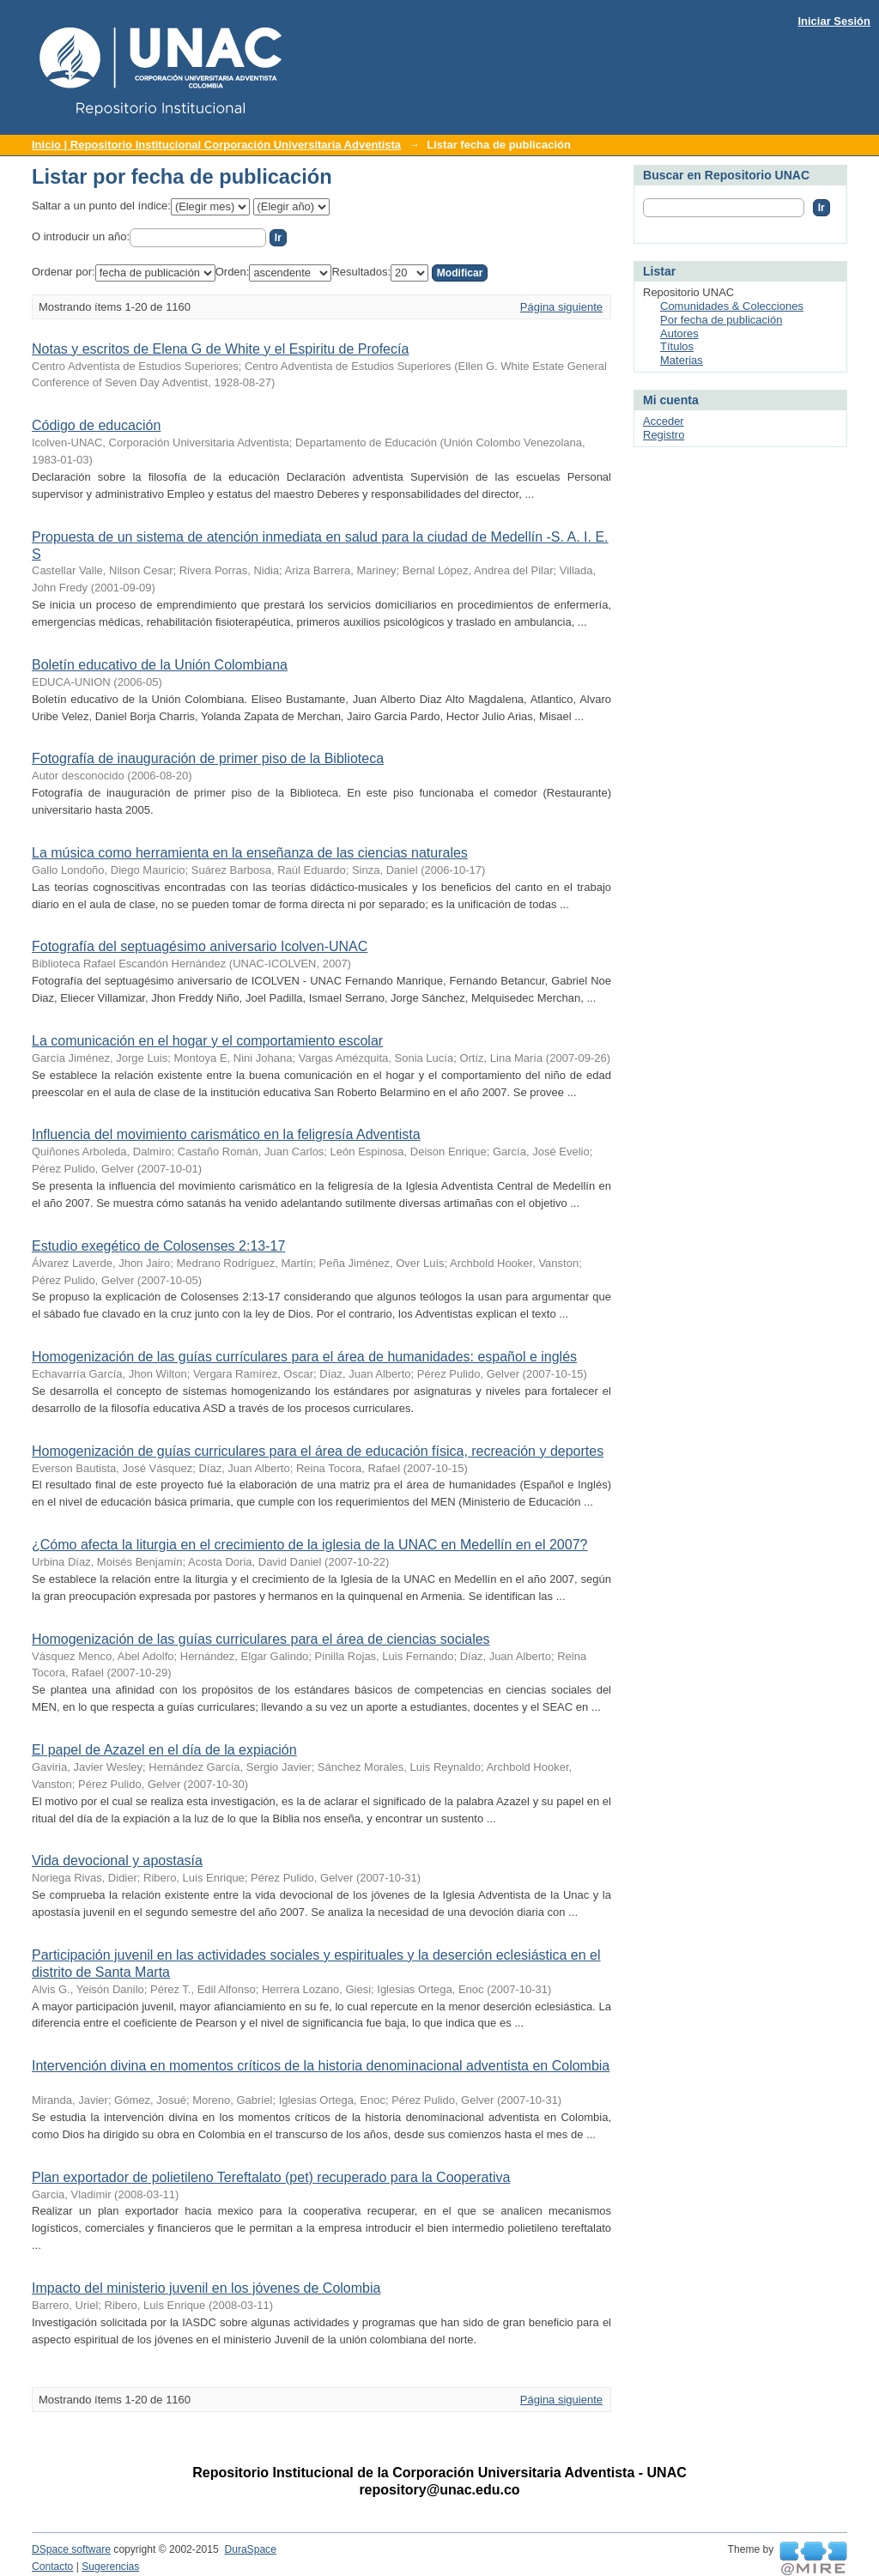  I want to click on Por fecha de publicación, so click(721, 319).